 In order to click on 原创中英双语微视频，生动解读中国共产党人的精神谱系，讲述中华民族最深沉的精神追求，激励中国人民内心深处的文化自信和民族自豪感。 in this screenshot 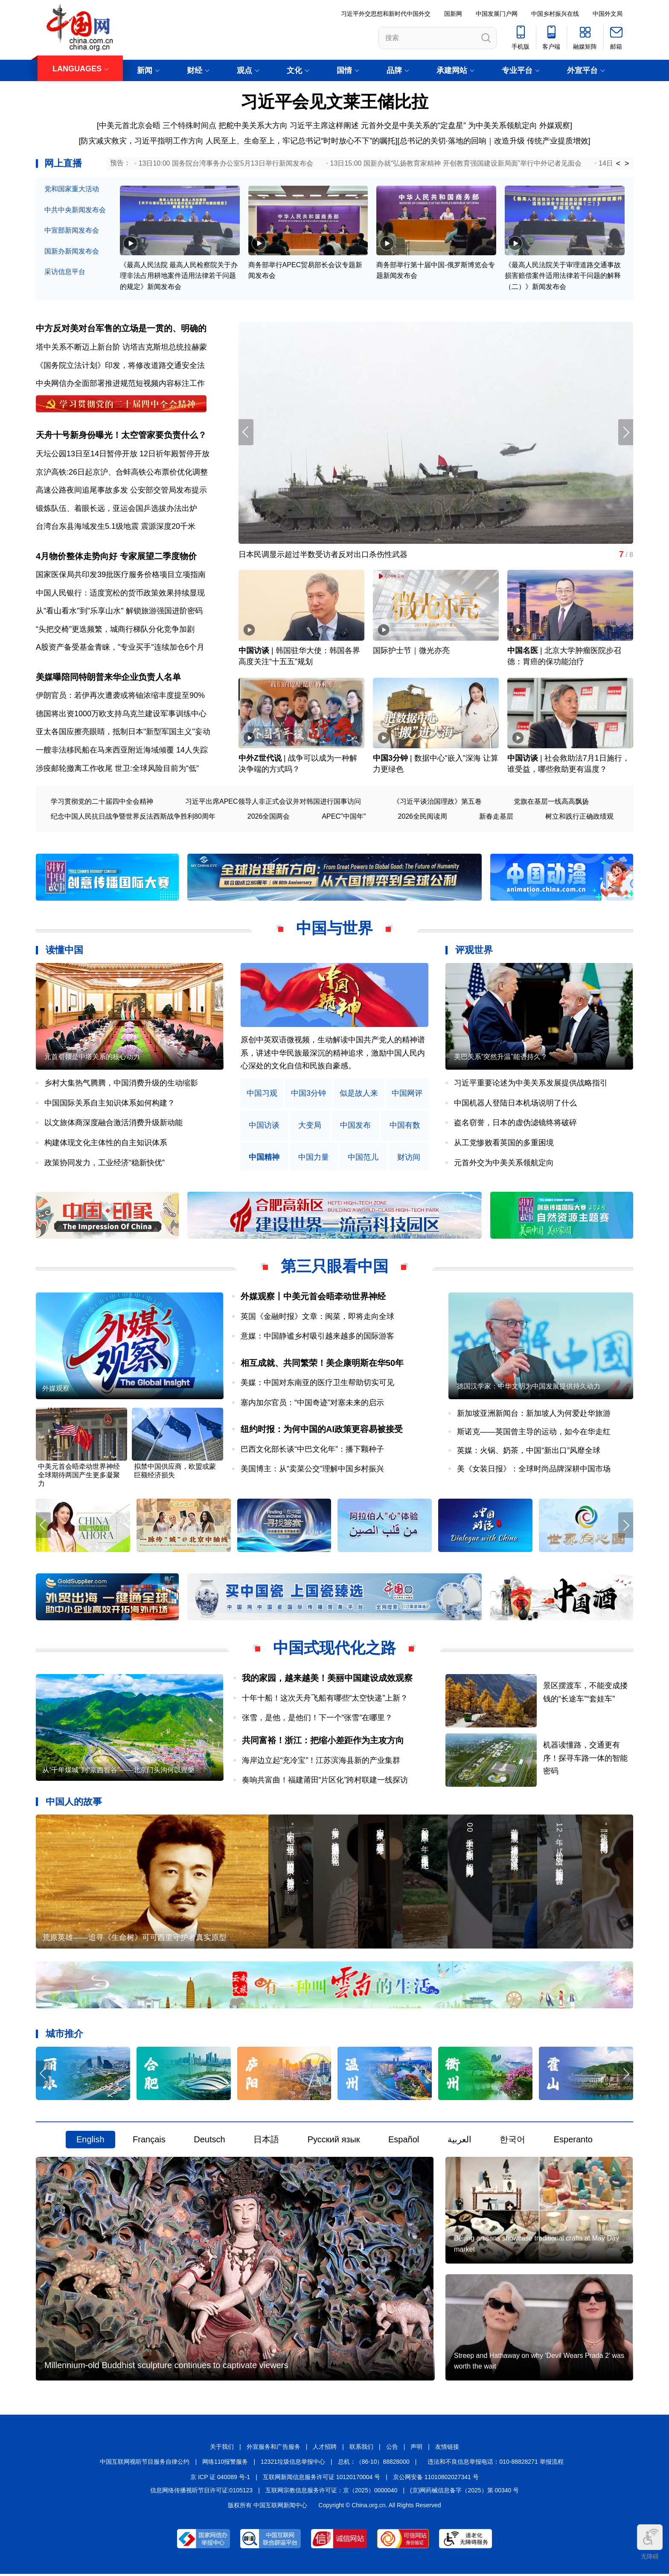, I will do `click(333, 1053)`.